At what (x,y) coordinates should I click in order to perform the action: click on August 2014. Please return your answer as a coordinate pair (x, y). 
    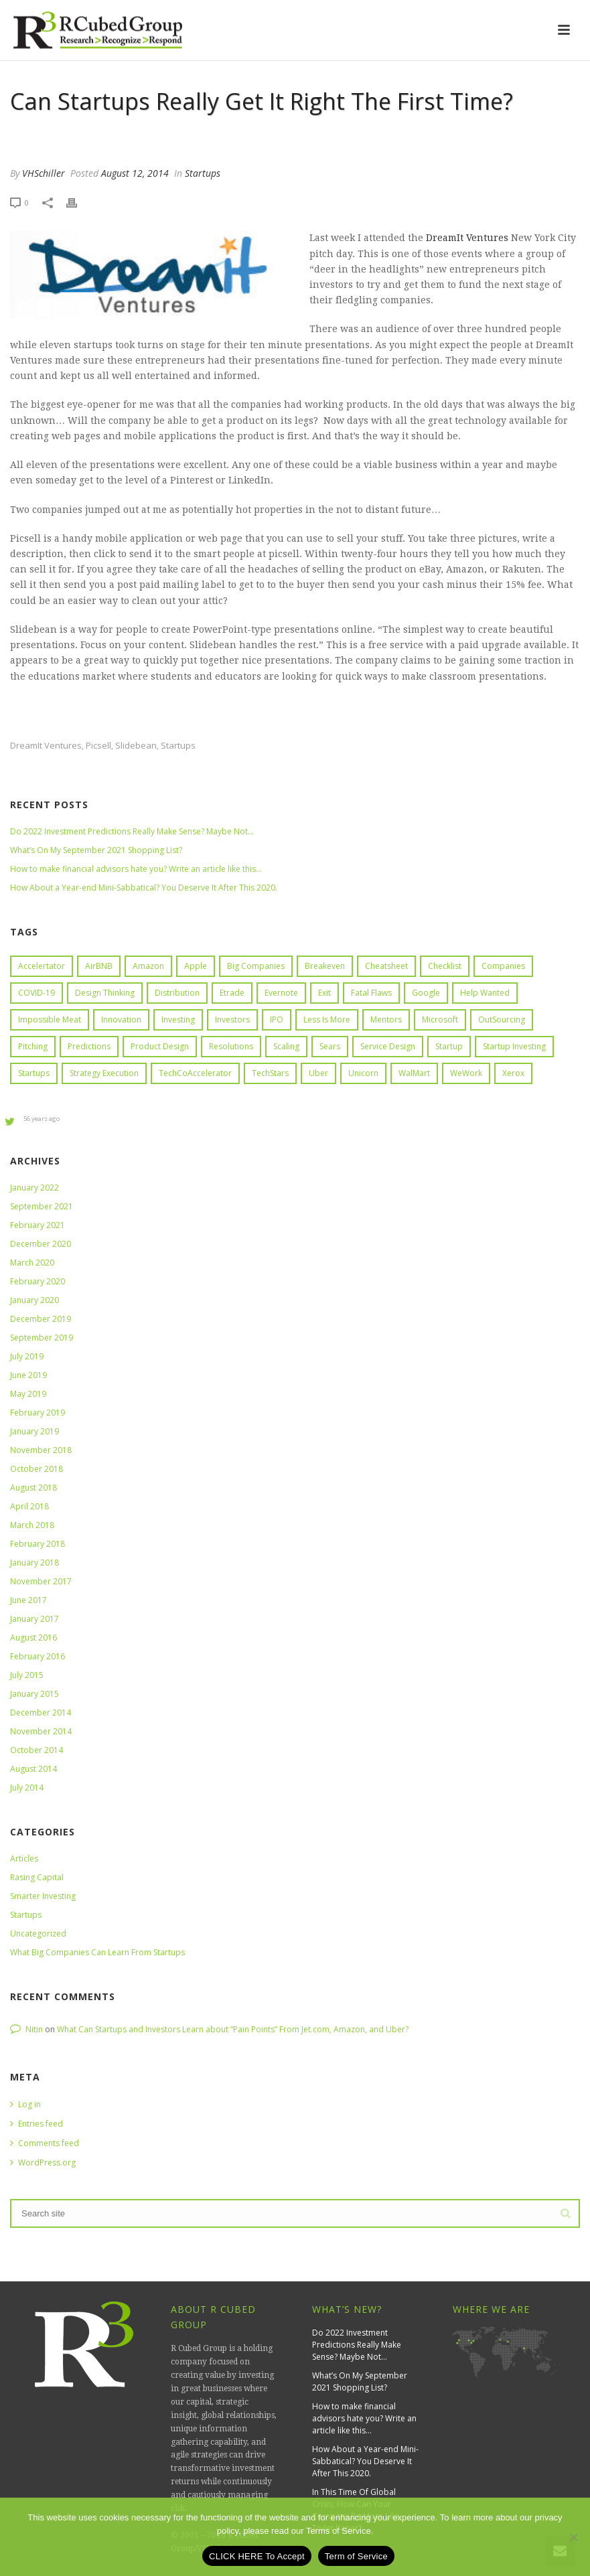
    Looking at the image, I should click on (33, 1768).